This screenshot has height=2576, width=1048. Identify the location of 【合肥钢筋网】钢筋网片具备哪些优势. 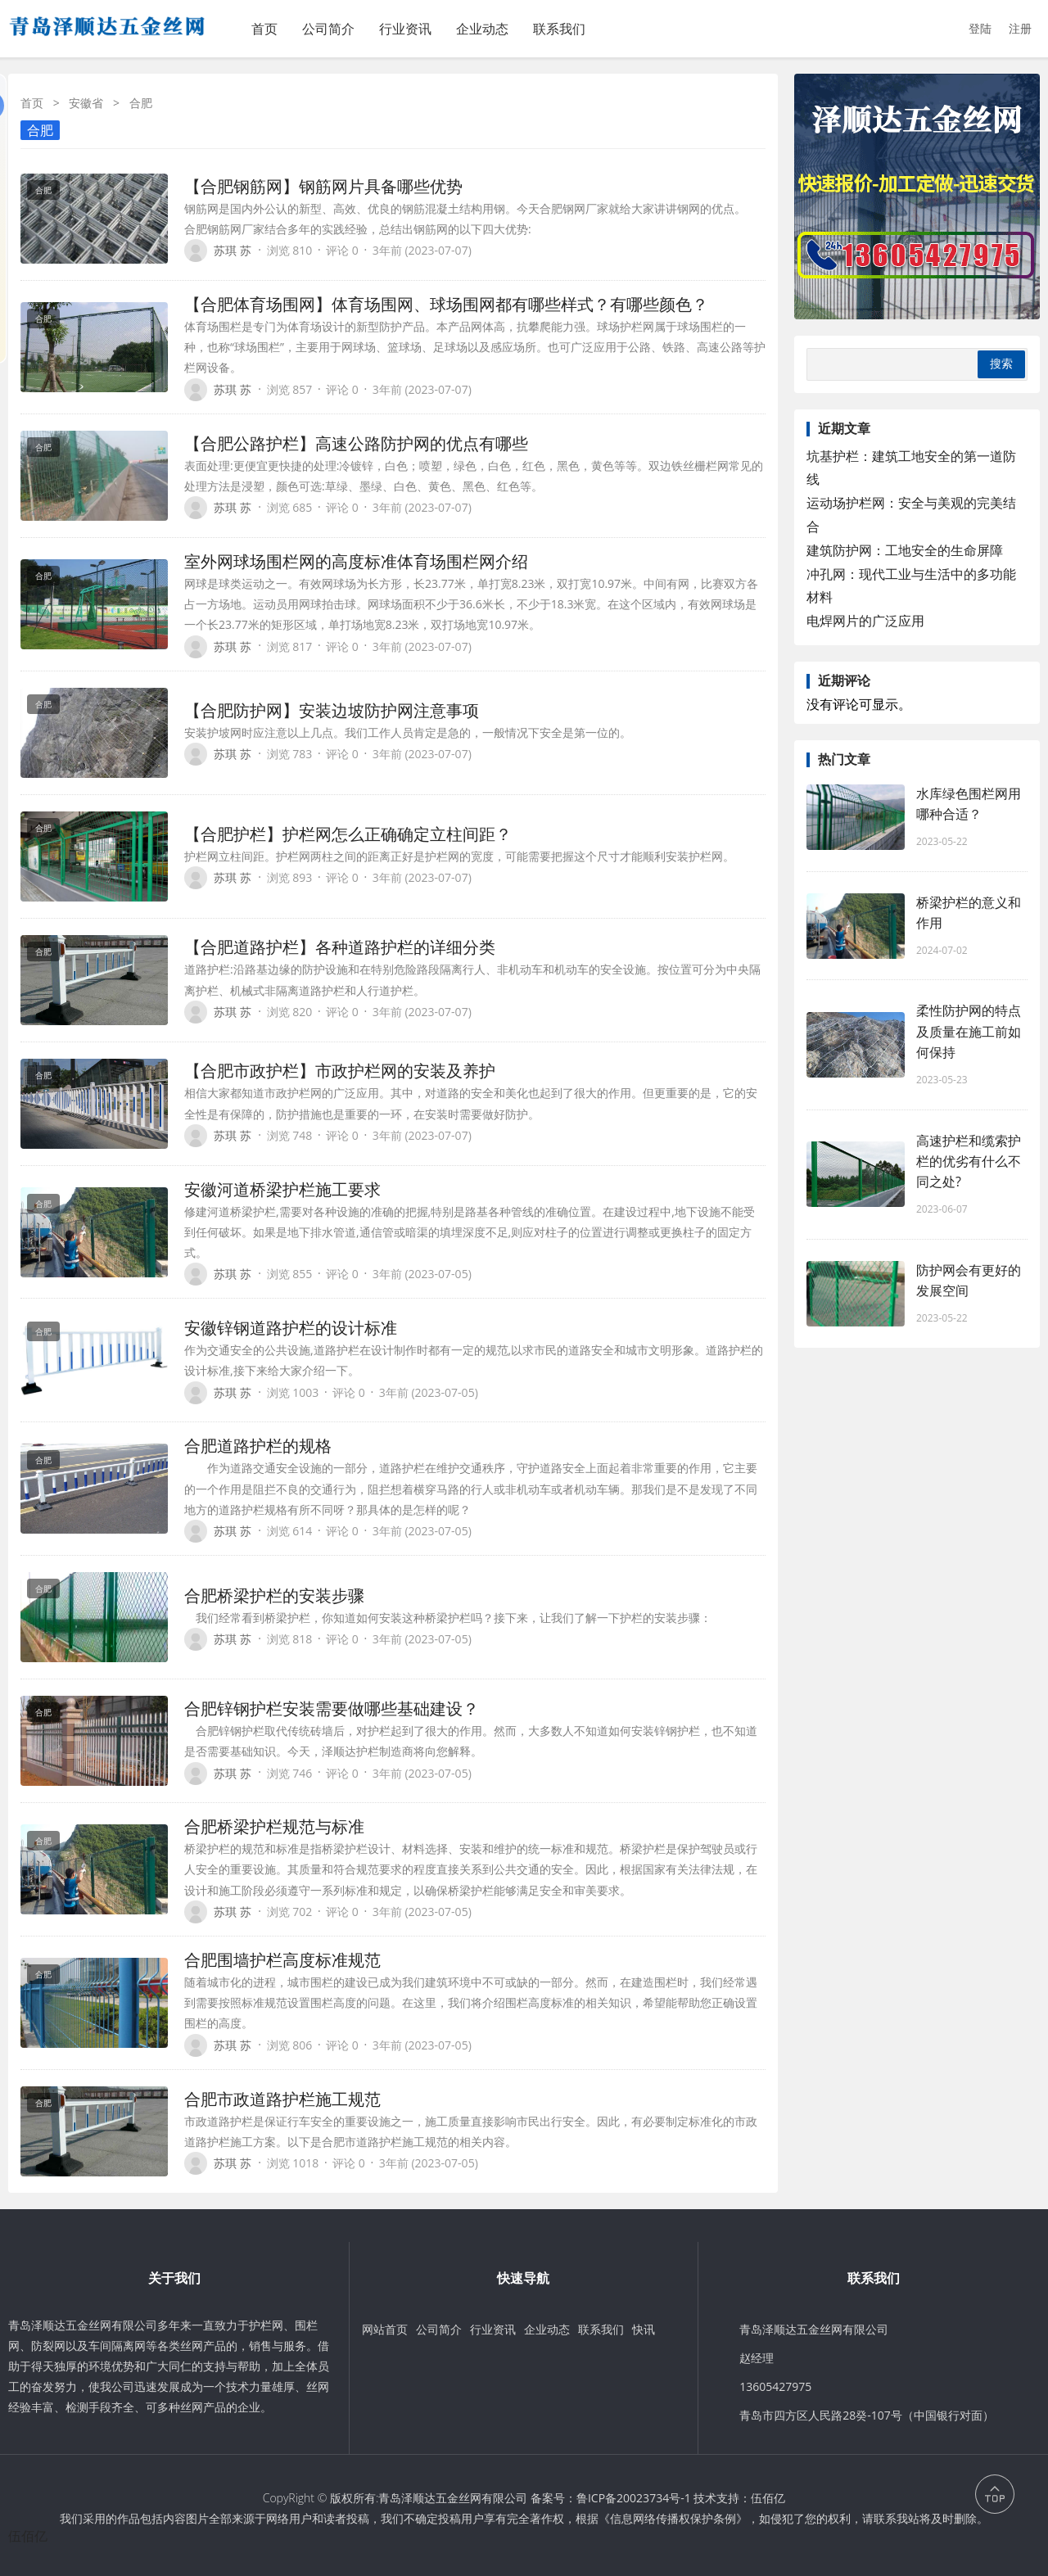
(323, 186).